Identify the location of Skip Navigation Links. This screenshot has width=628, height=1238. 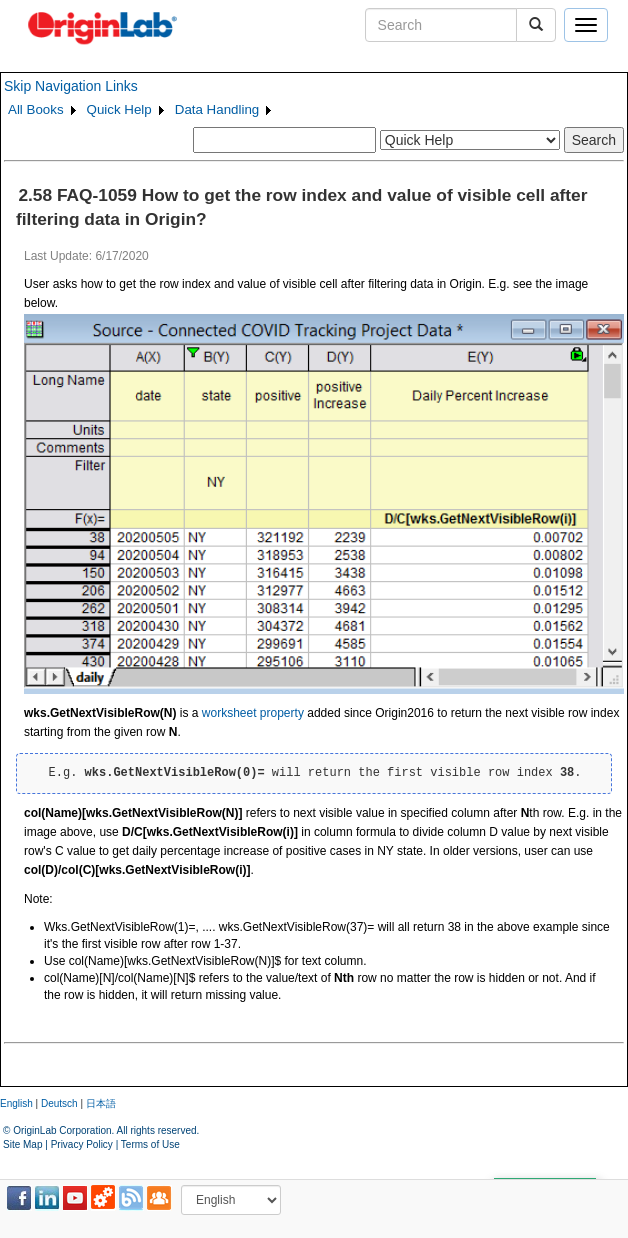
(71, 86).